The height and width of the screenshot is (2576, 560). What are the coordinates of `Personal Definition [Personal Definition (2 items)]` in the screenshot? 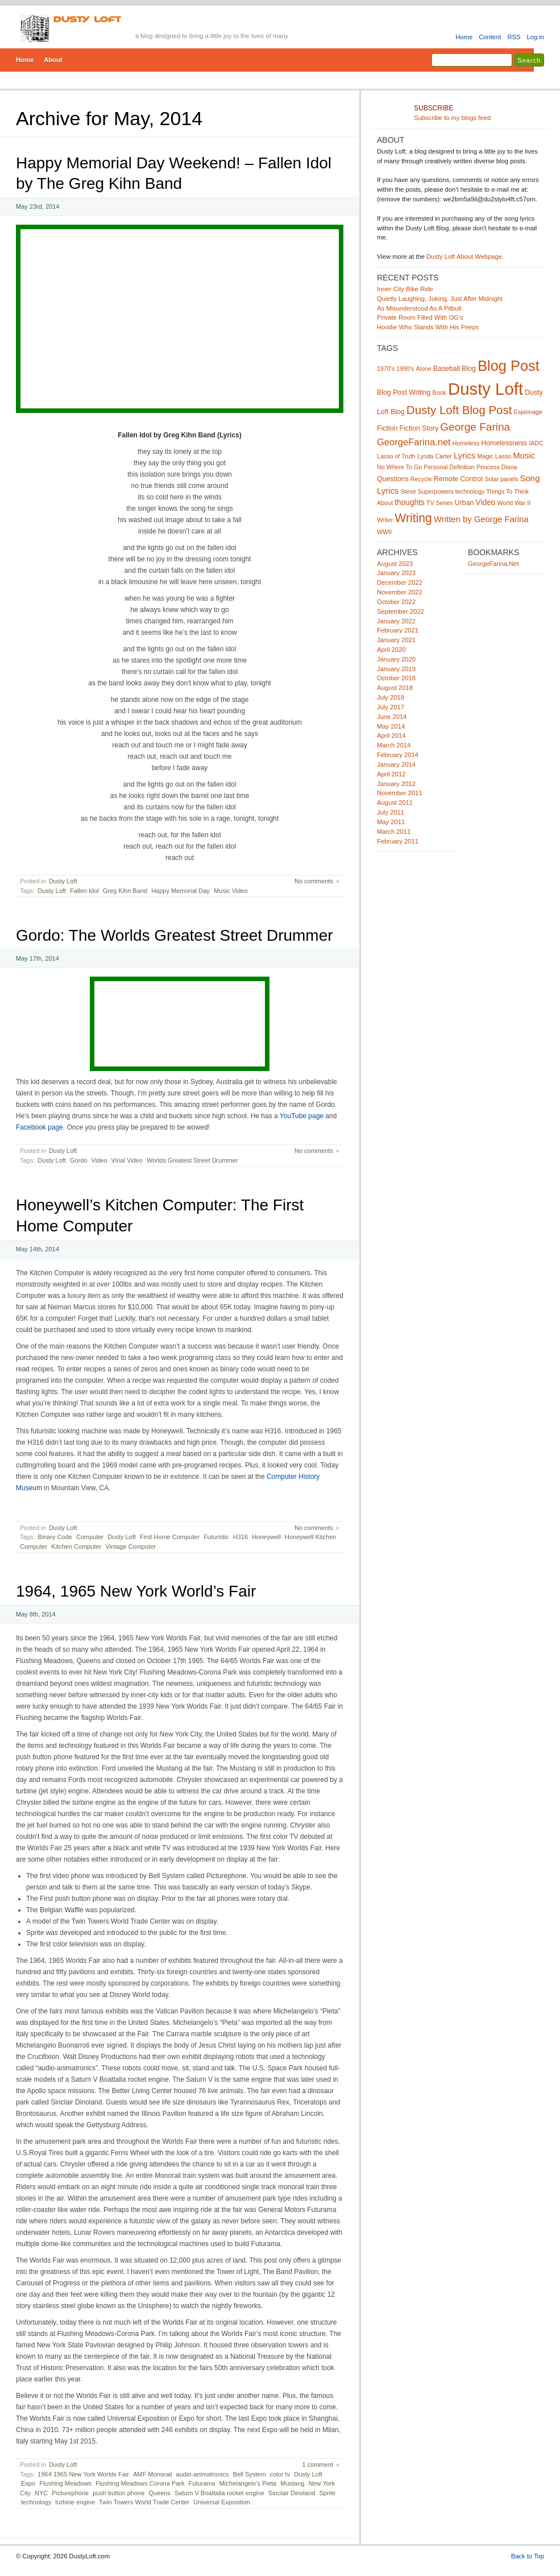 It's located at (449, 467).